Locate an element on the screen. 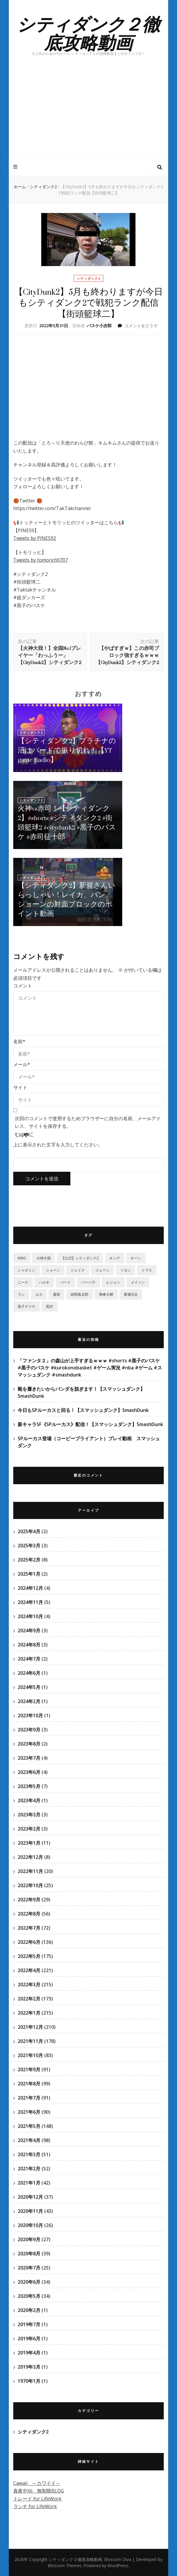  【公式】シティダンク2 [【公式】シティダンク2 (59個の項目)] is located at coordinates (80, 1258).